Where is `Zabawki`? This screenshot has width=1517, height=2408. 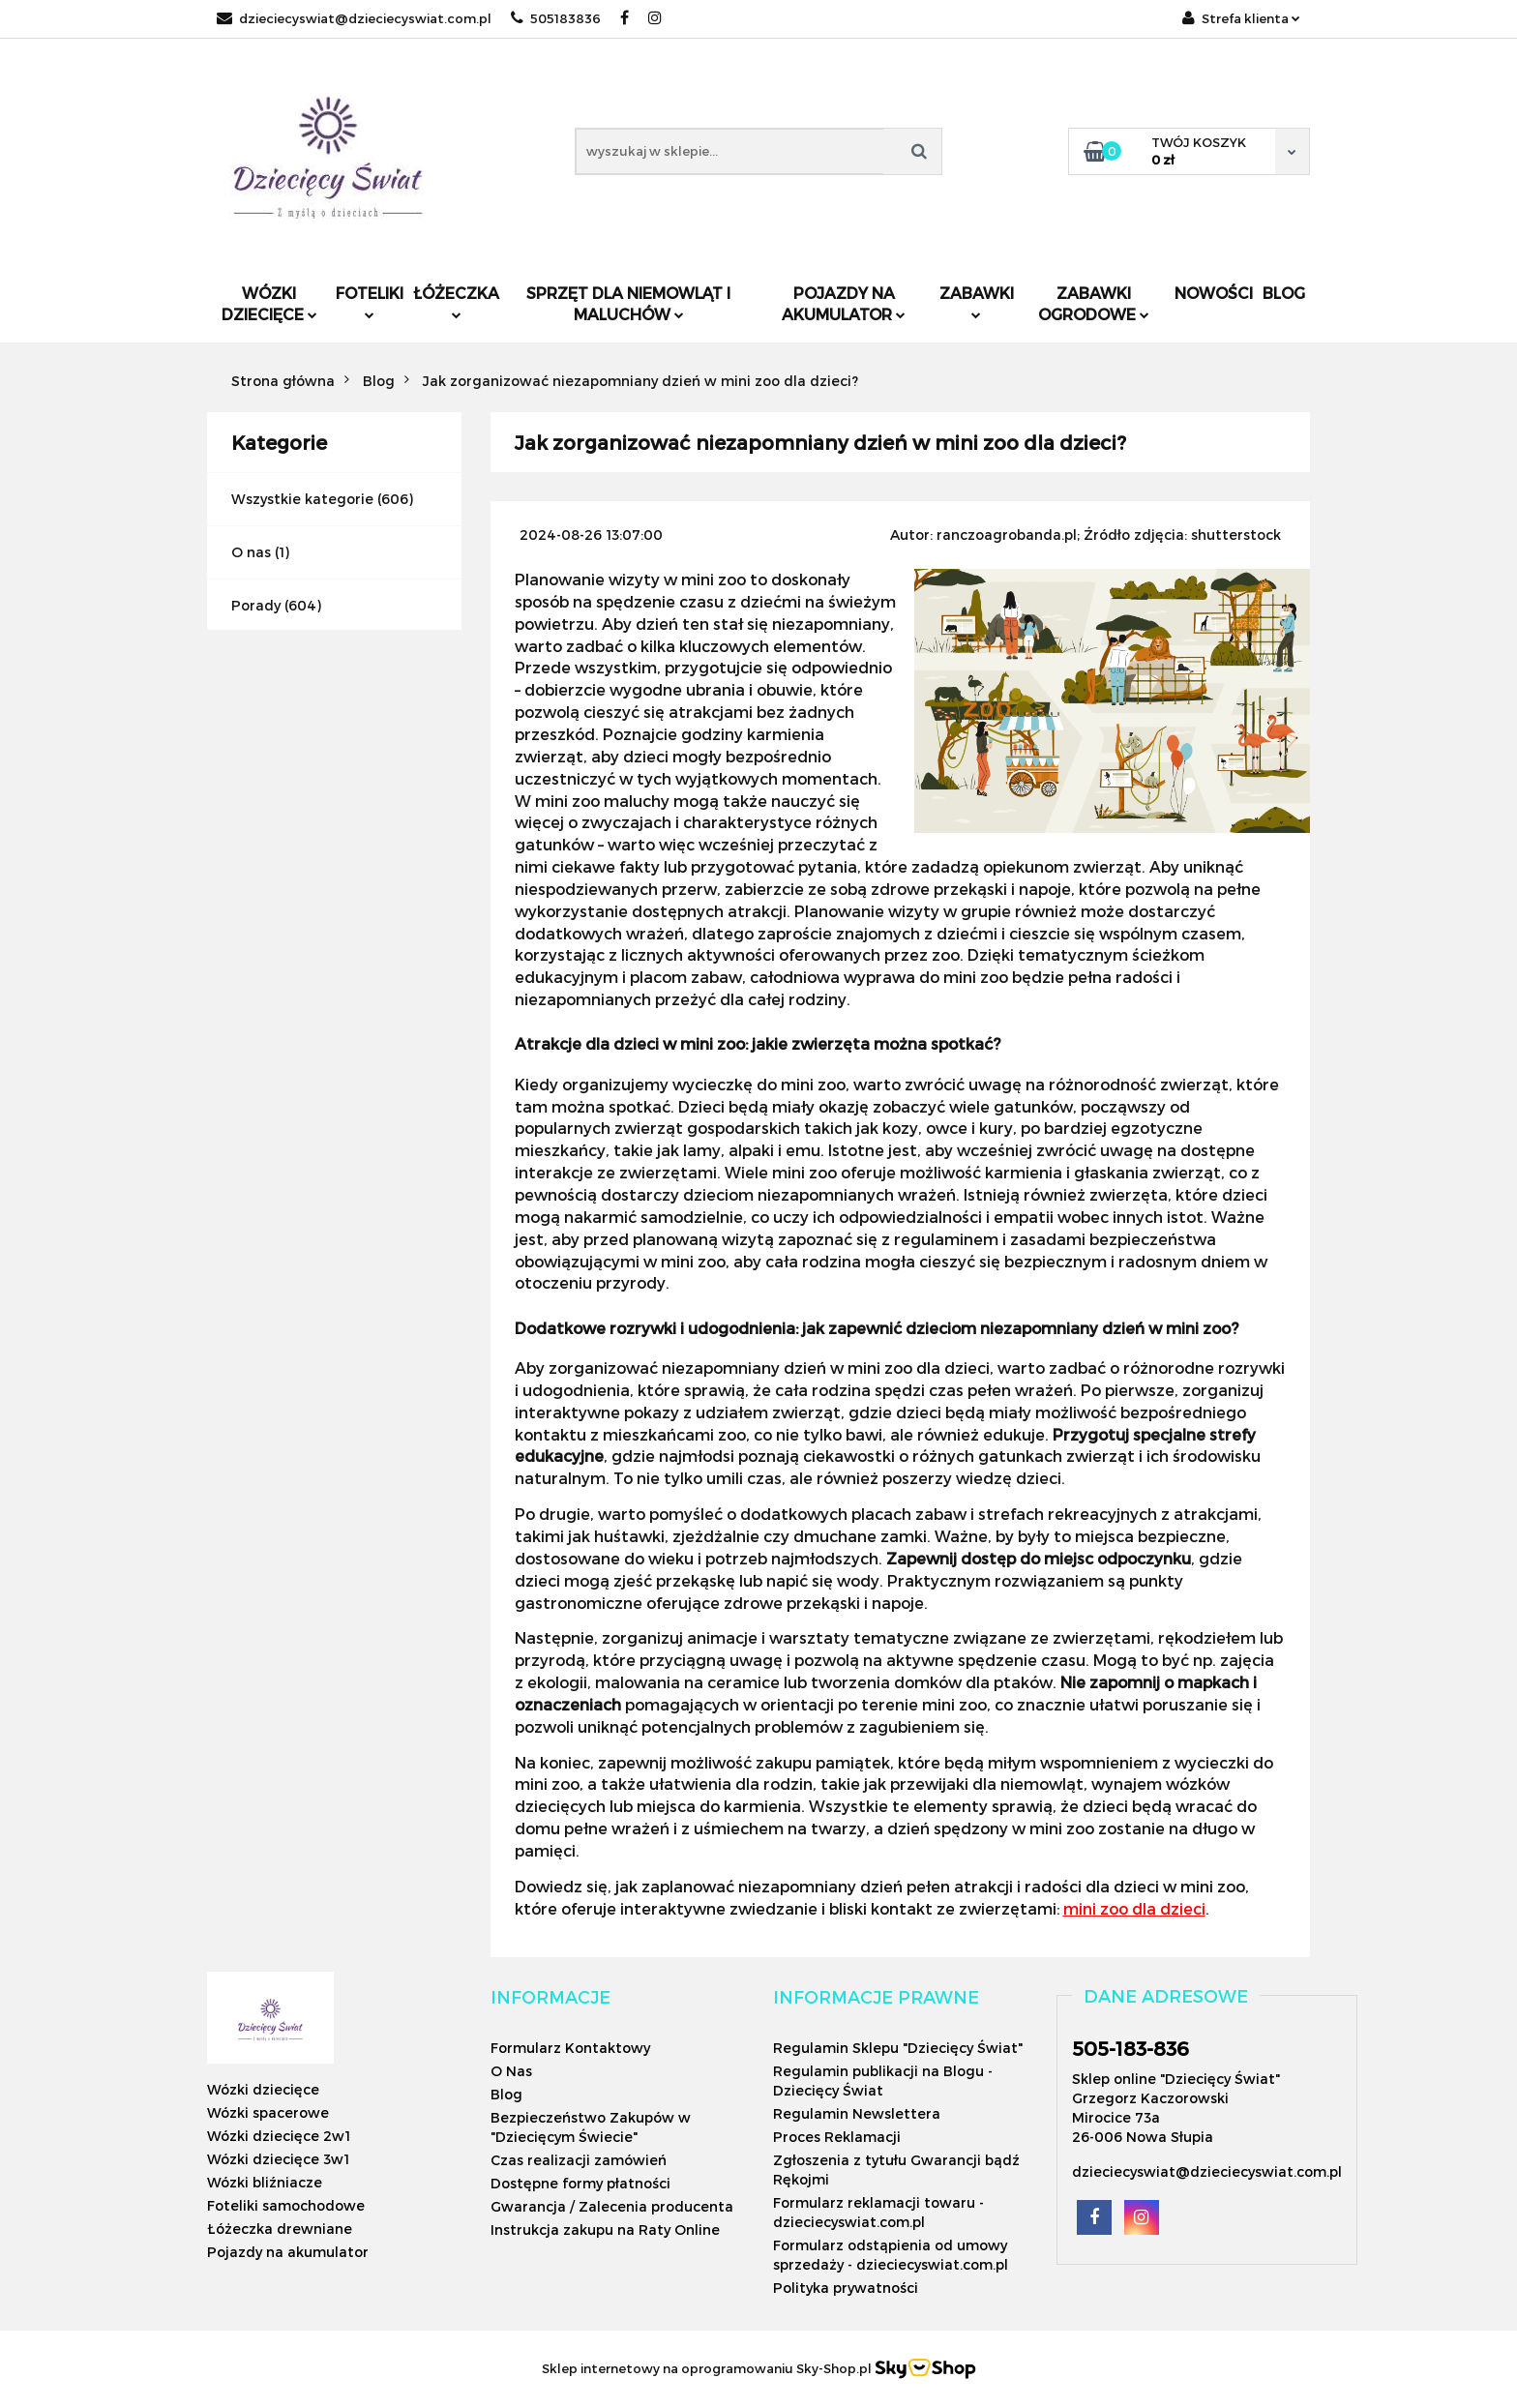 Zabawki is located at coordinates (976, 301).